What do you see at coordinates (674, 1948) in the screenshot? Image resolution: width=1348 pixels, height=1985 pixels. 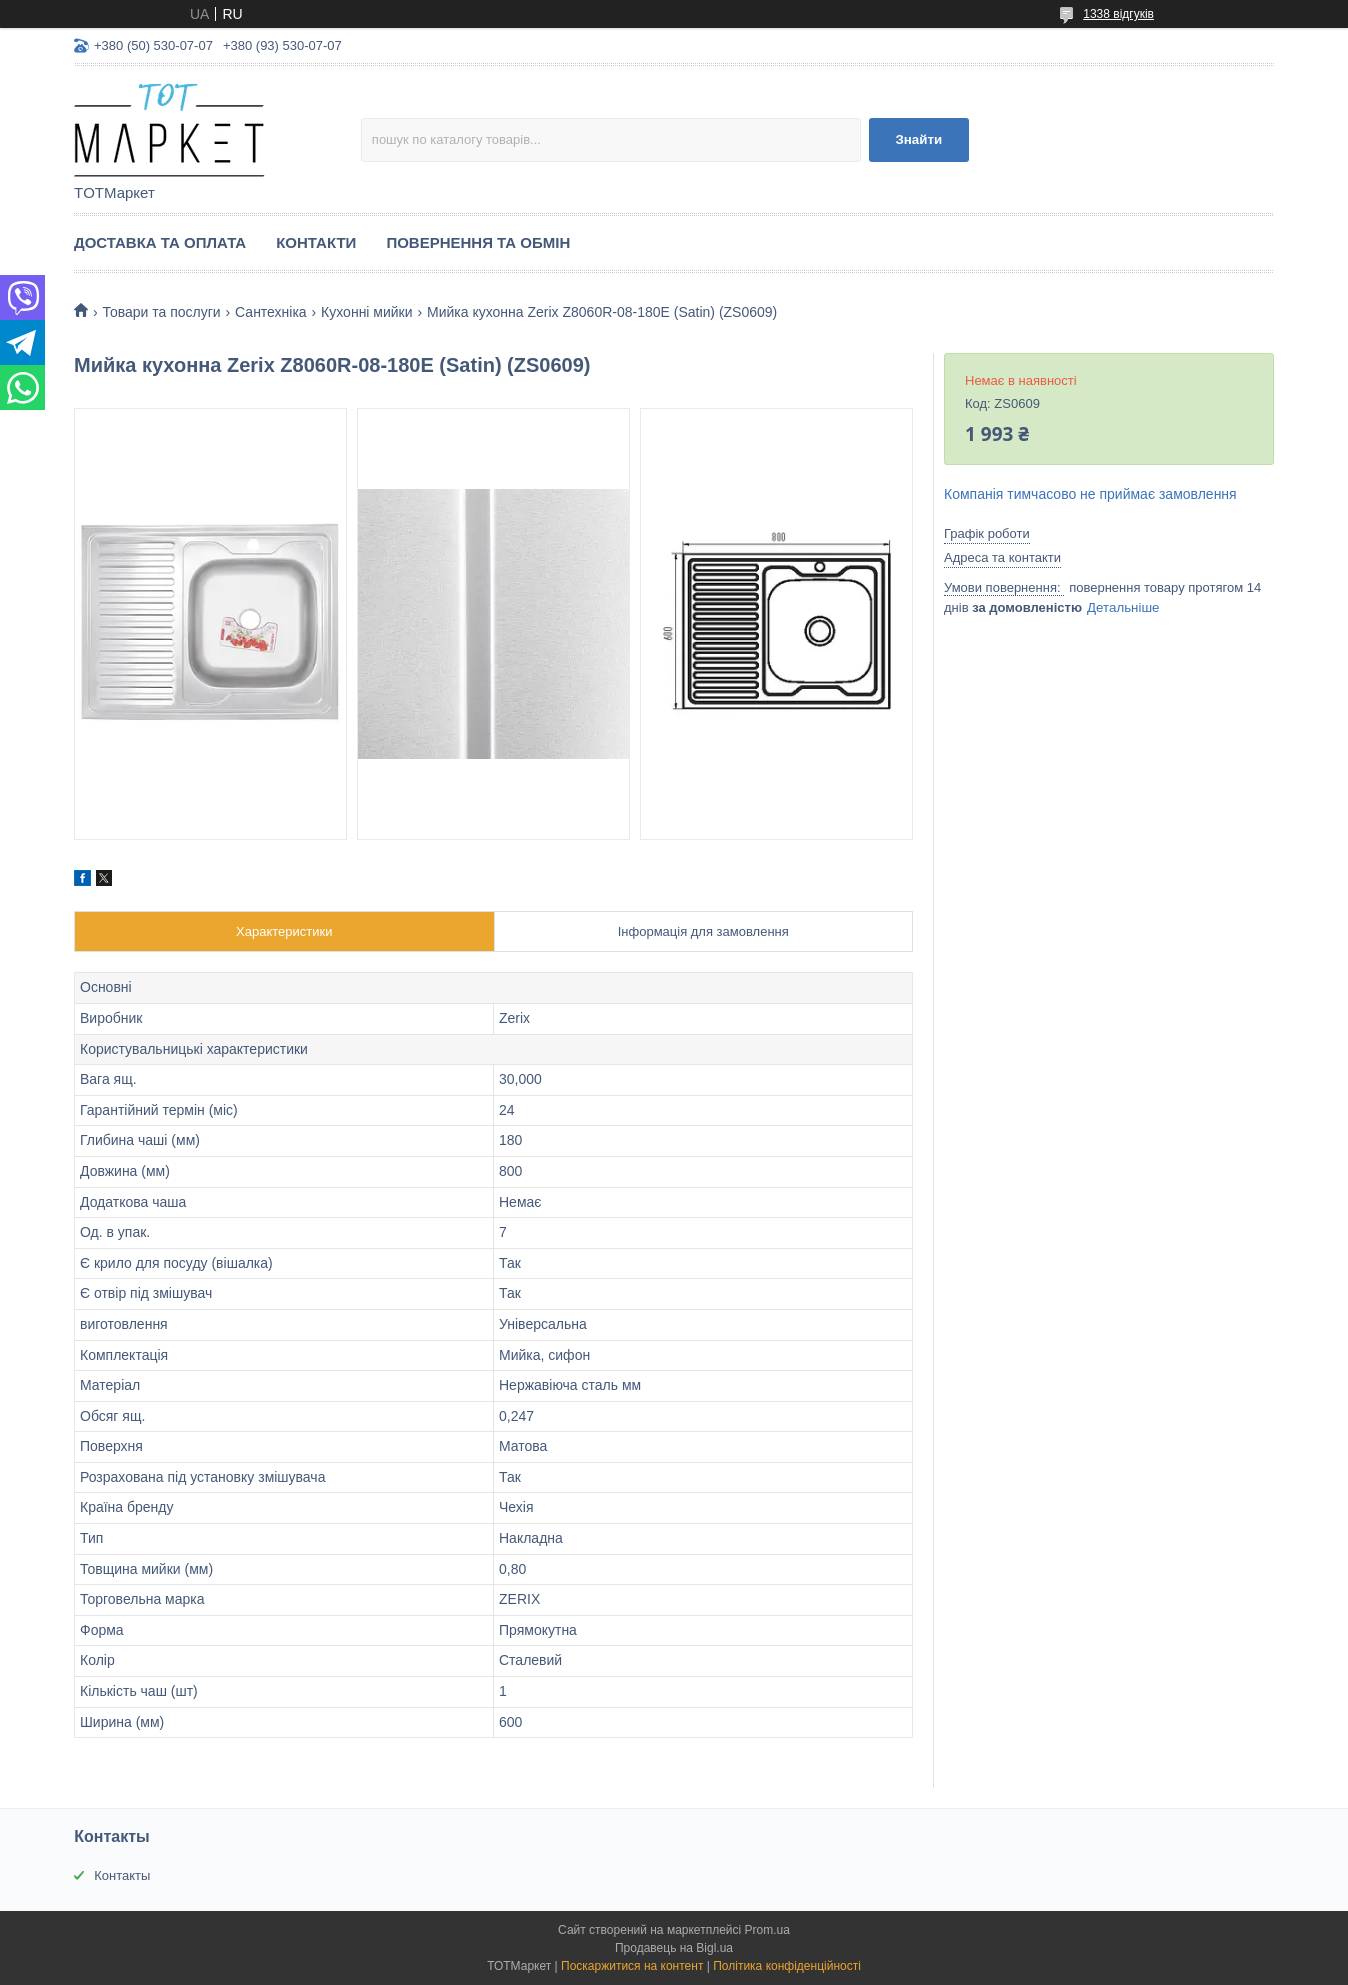 I see `Продавець на Bigl.ua` at bounding box center [674, 1948].